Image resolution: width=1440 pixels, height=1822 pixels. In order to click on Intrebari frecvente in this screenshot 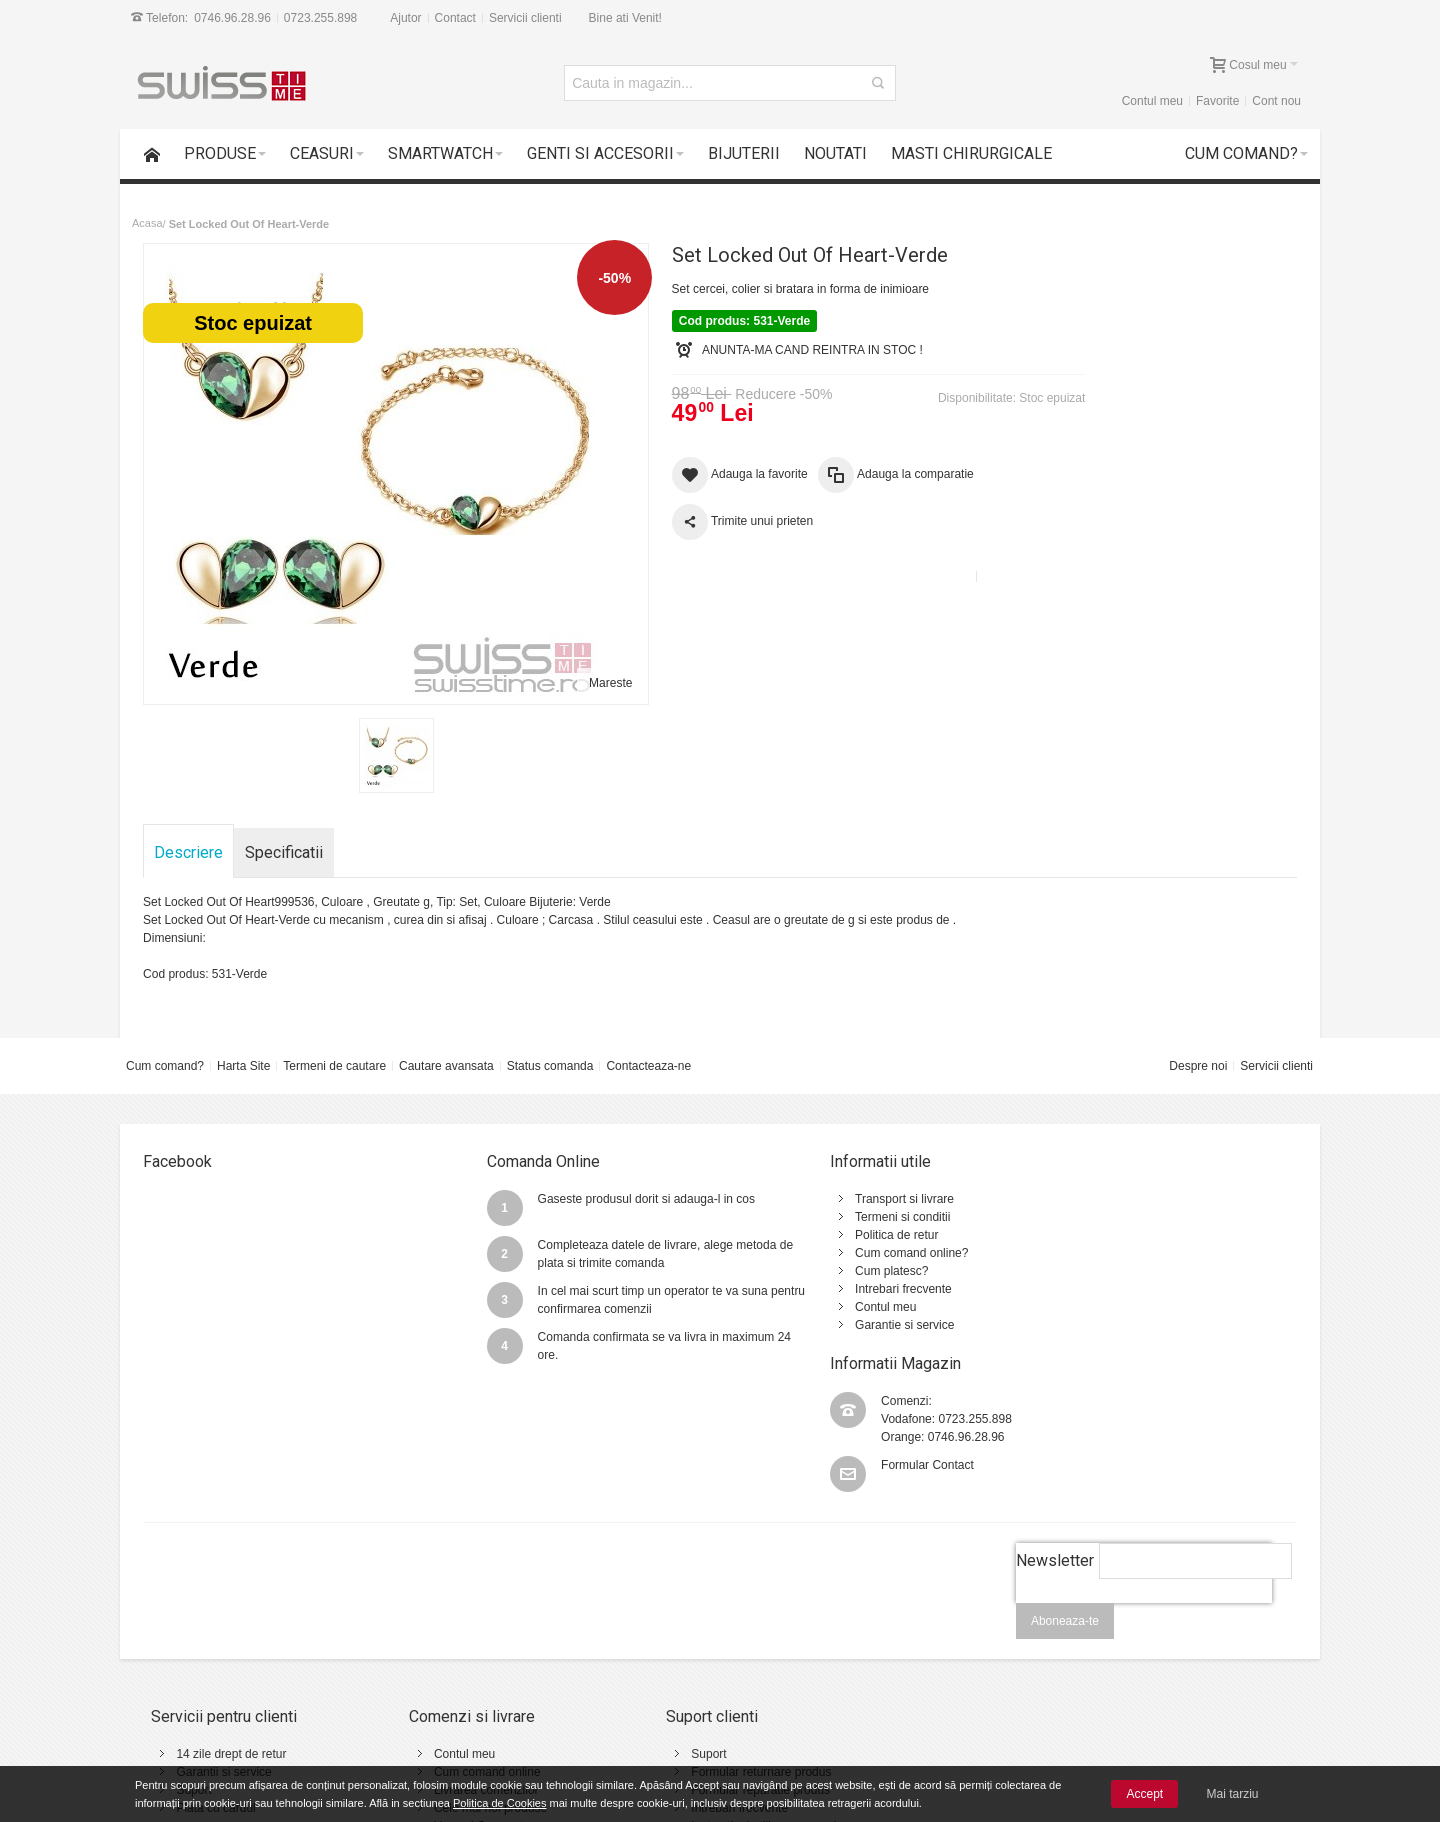, I will do `click(805, 1289)`.